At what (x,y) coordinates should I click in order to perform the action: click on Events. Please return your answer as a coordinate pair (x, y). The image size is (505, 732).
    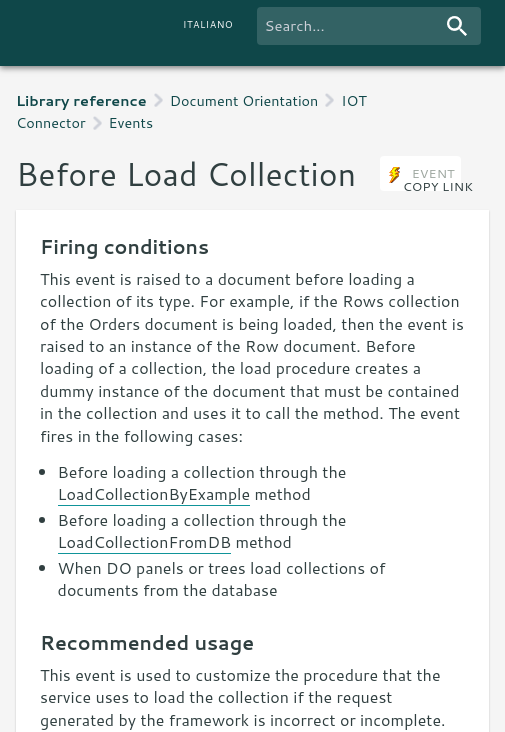
    Looking at the image, I should click on (131, 122).